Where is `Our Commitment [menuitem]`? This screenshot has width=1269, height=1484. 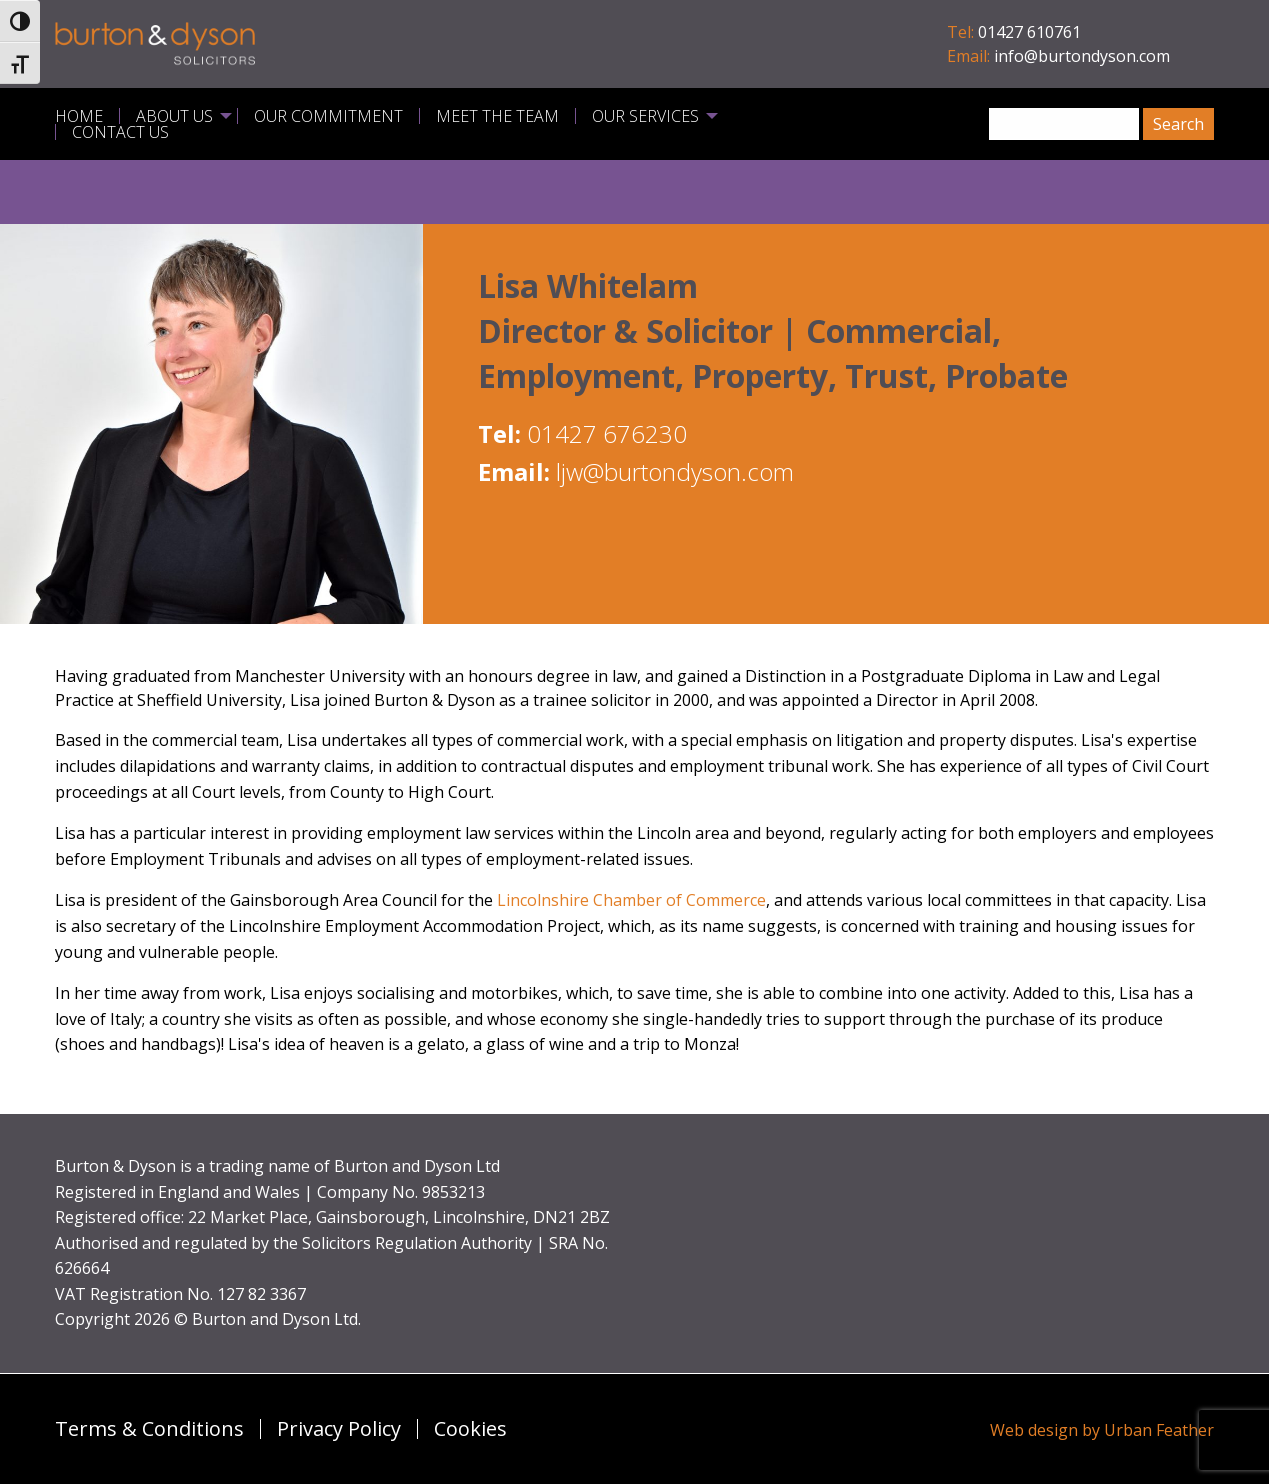 Our Commitment [menuitem] is located at coordinates (328, 116).